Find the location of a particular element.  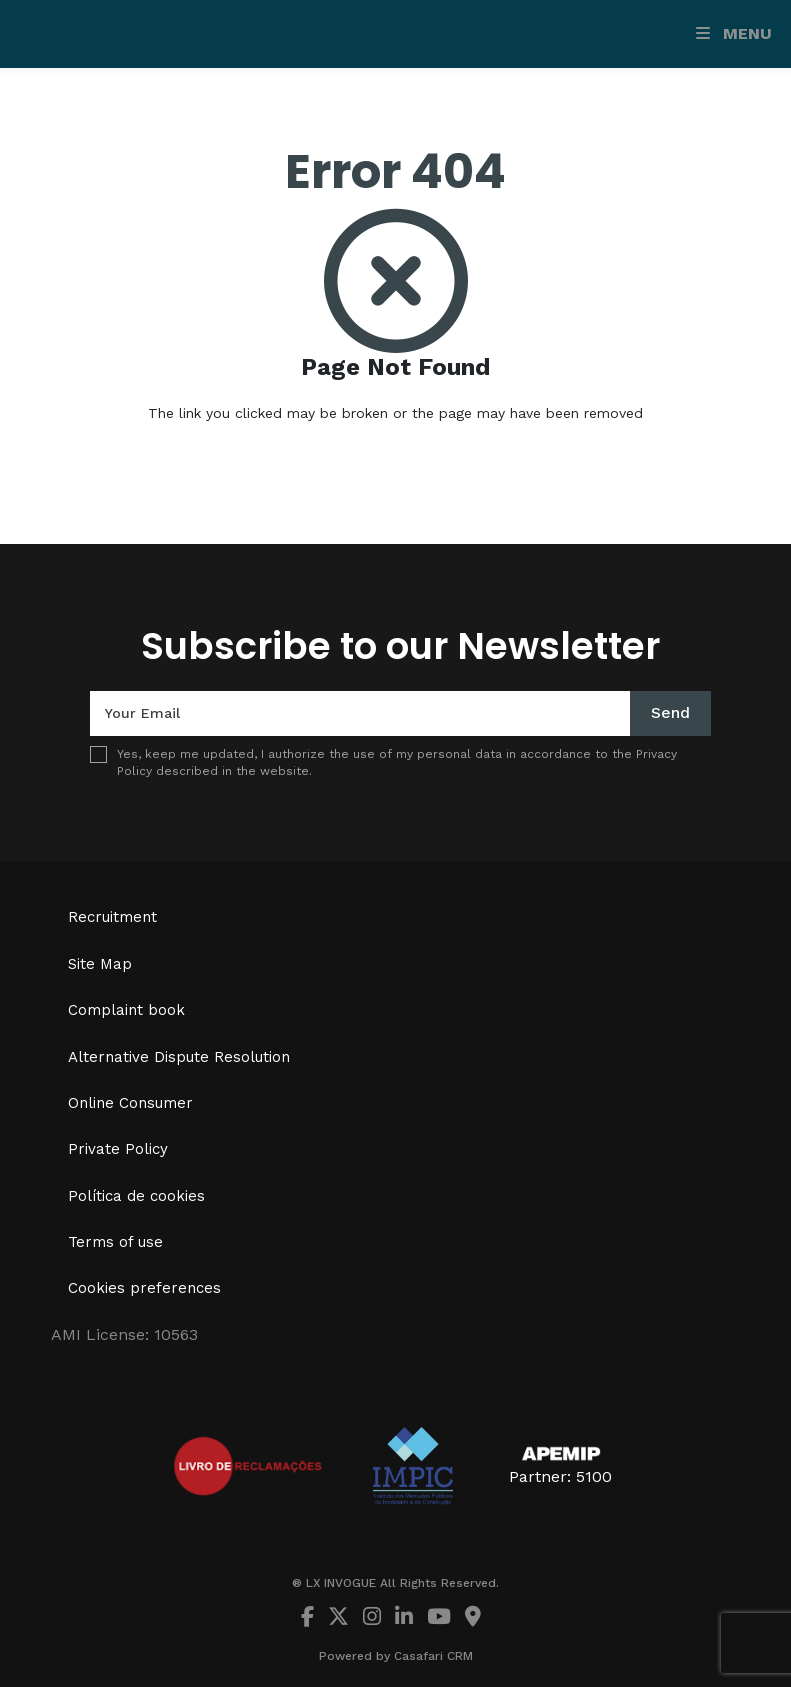

Política de cookies is located at coordinates (136, 1196).